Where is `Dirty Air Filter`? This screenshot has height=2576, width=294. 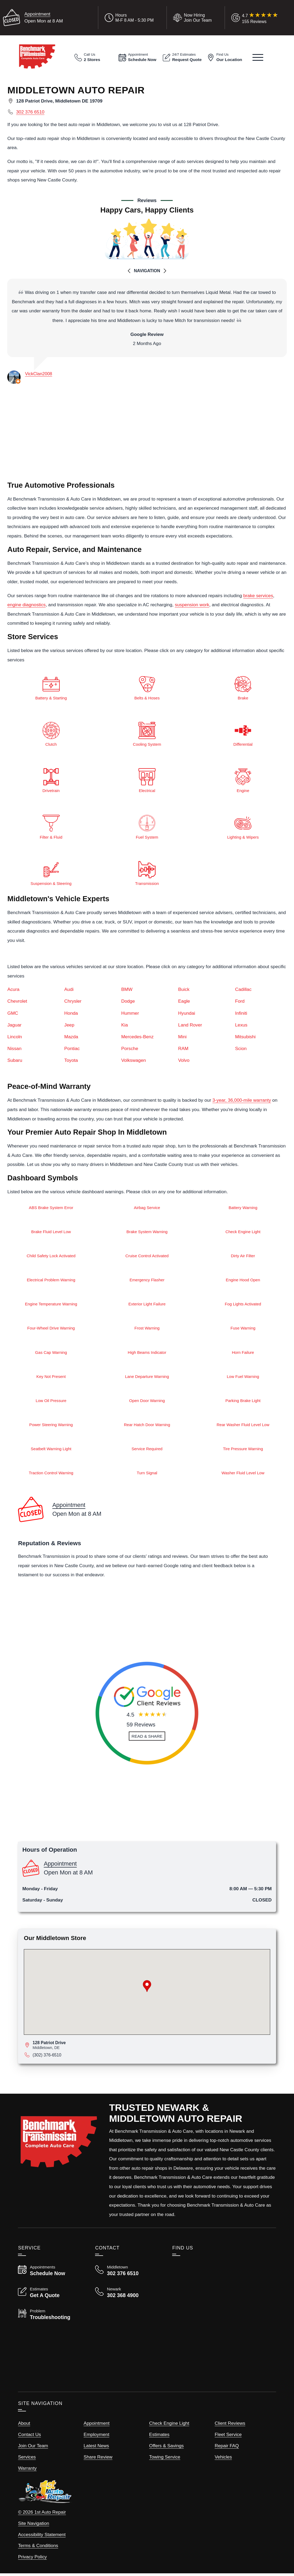
Dirty Air Filter is located at coordinates (243, 1257).